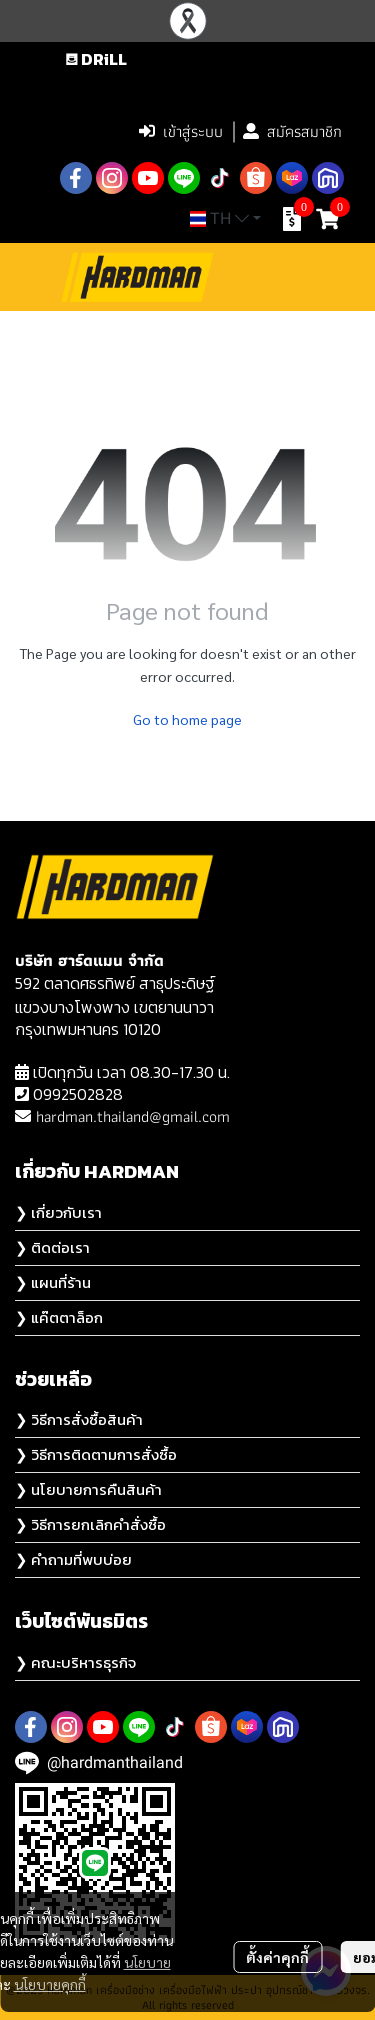 Image resolution: width=375 pixels, height=2020 pixels. I want to click on ❯ ติดต่อเรา, so click(52, 1247).